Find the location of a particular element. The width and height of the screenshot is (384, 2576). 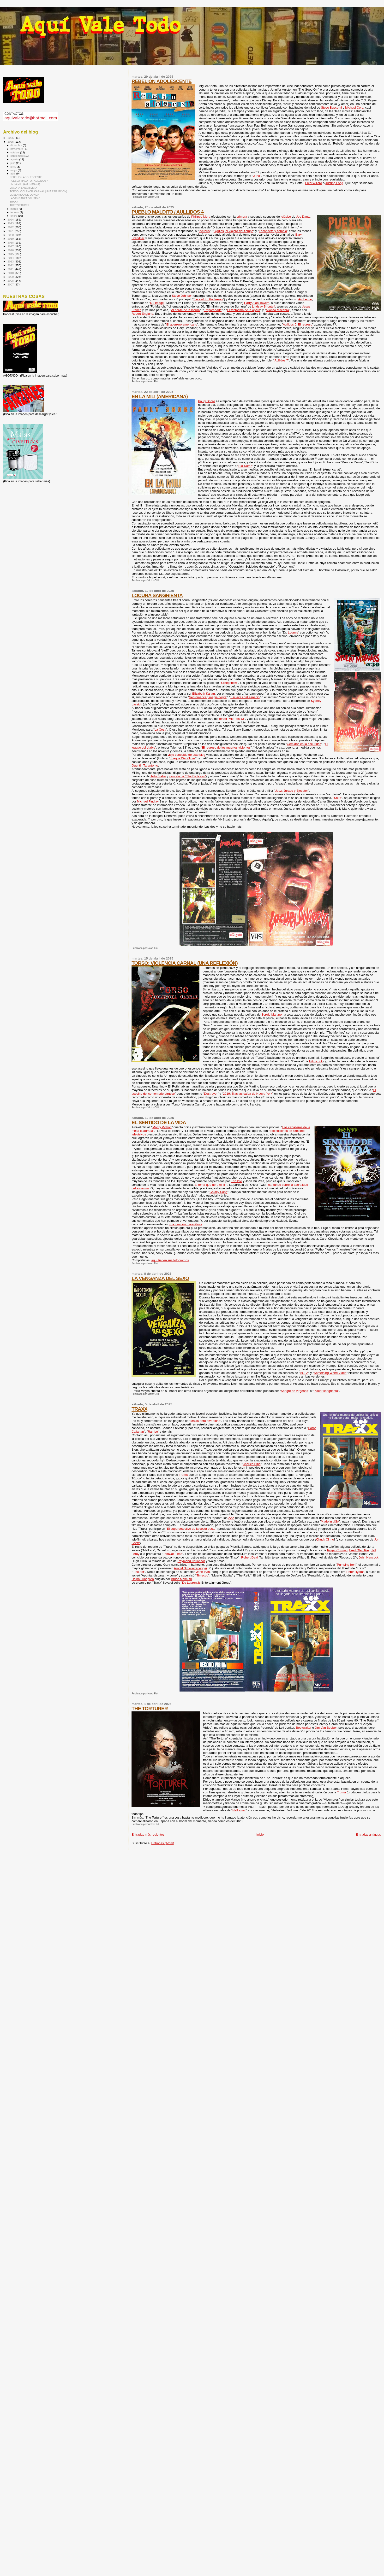

2021 is located at coordinates (10, 231).